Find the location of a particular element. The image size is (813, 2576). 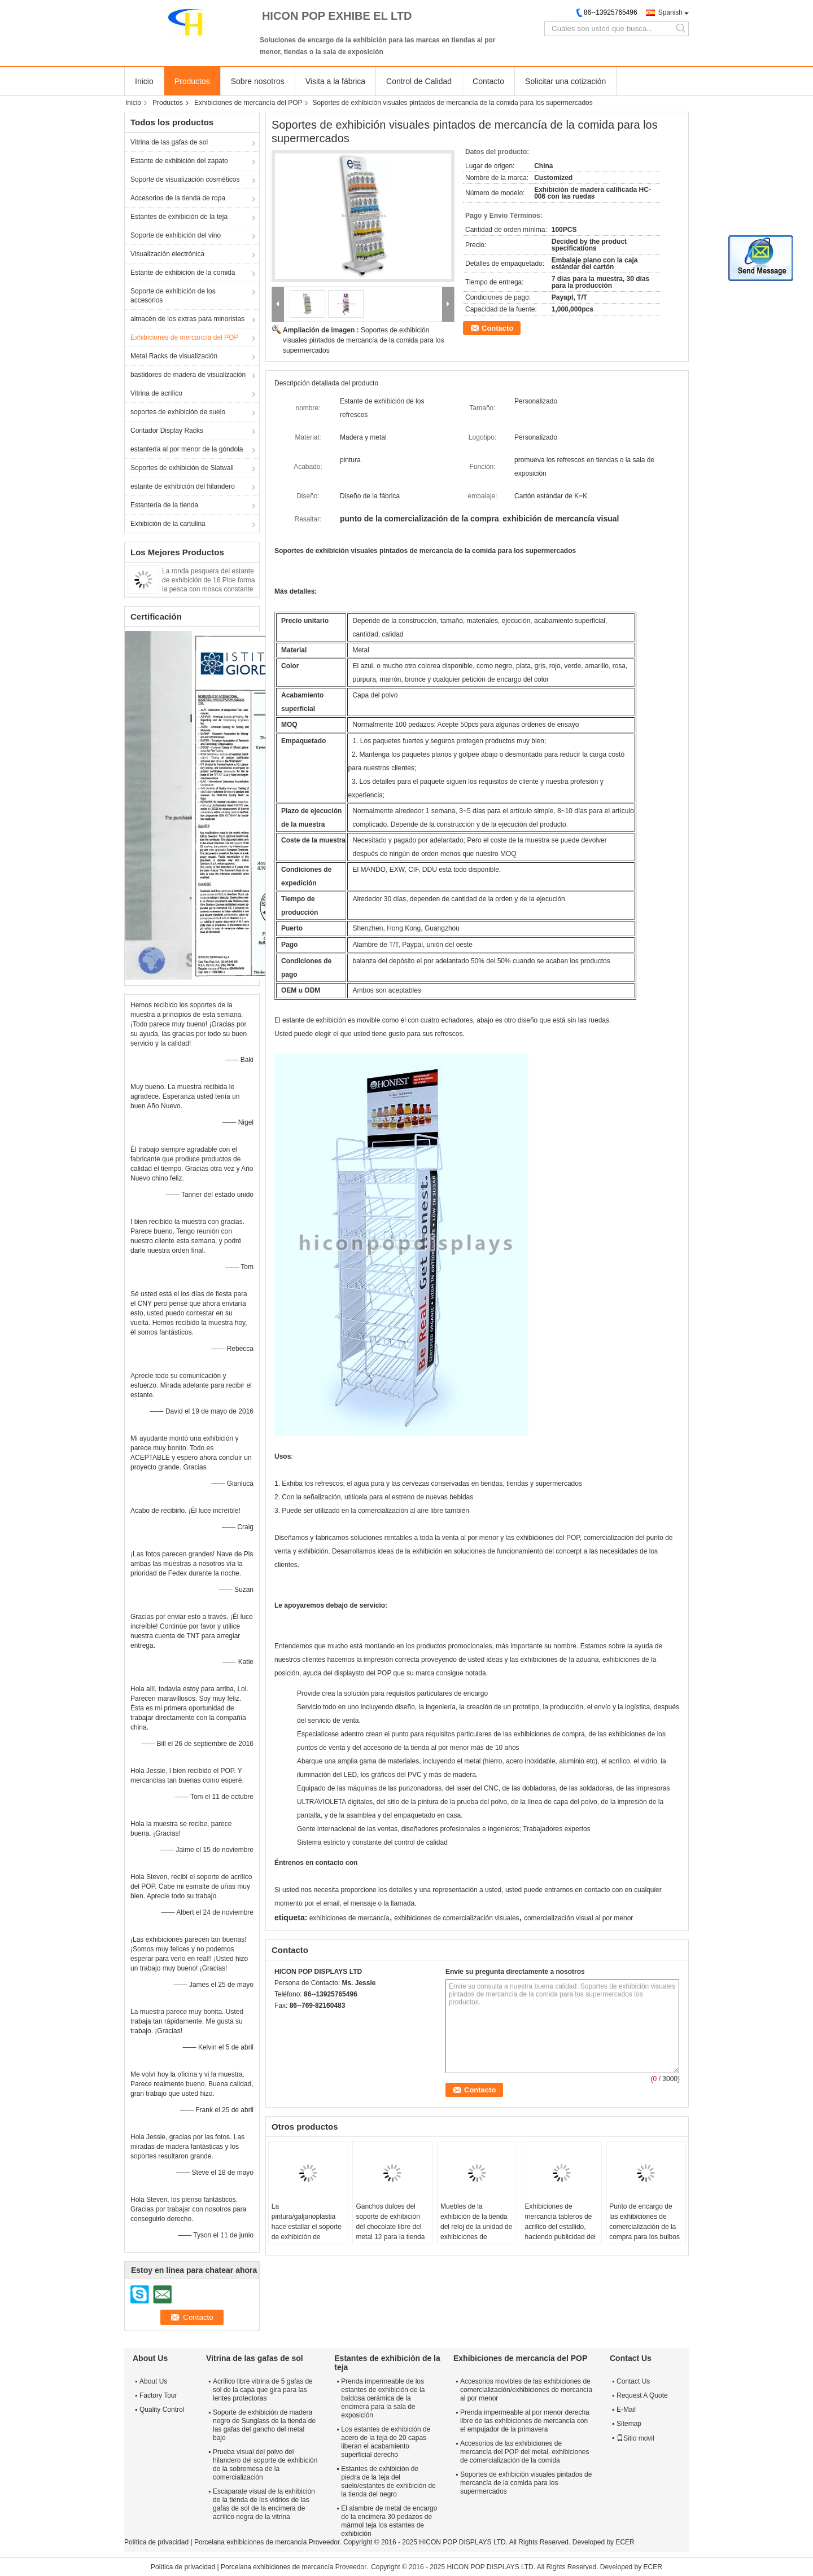

Exhibiciones de mercancía del POP is located at coordinates (248, 103).